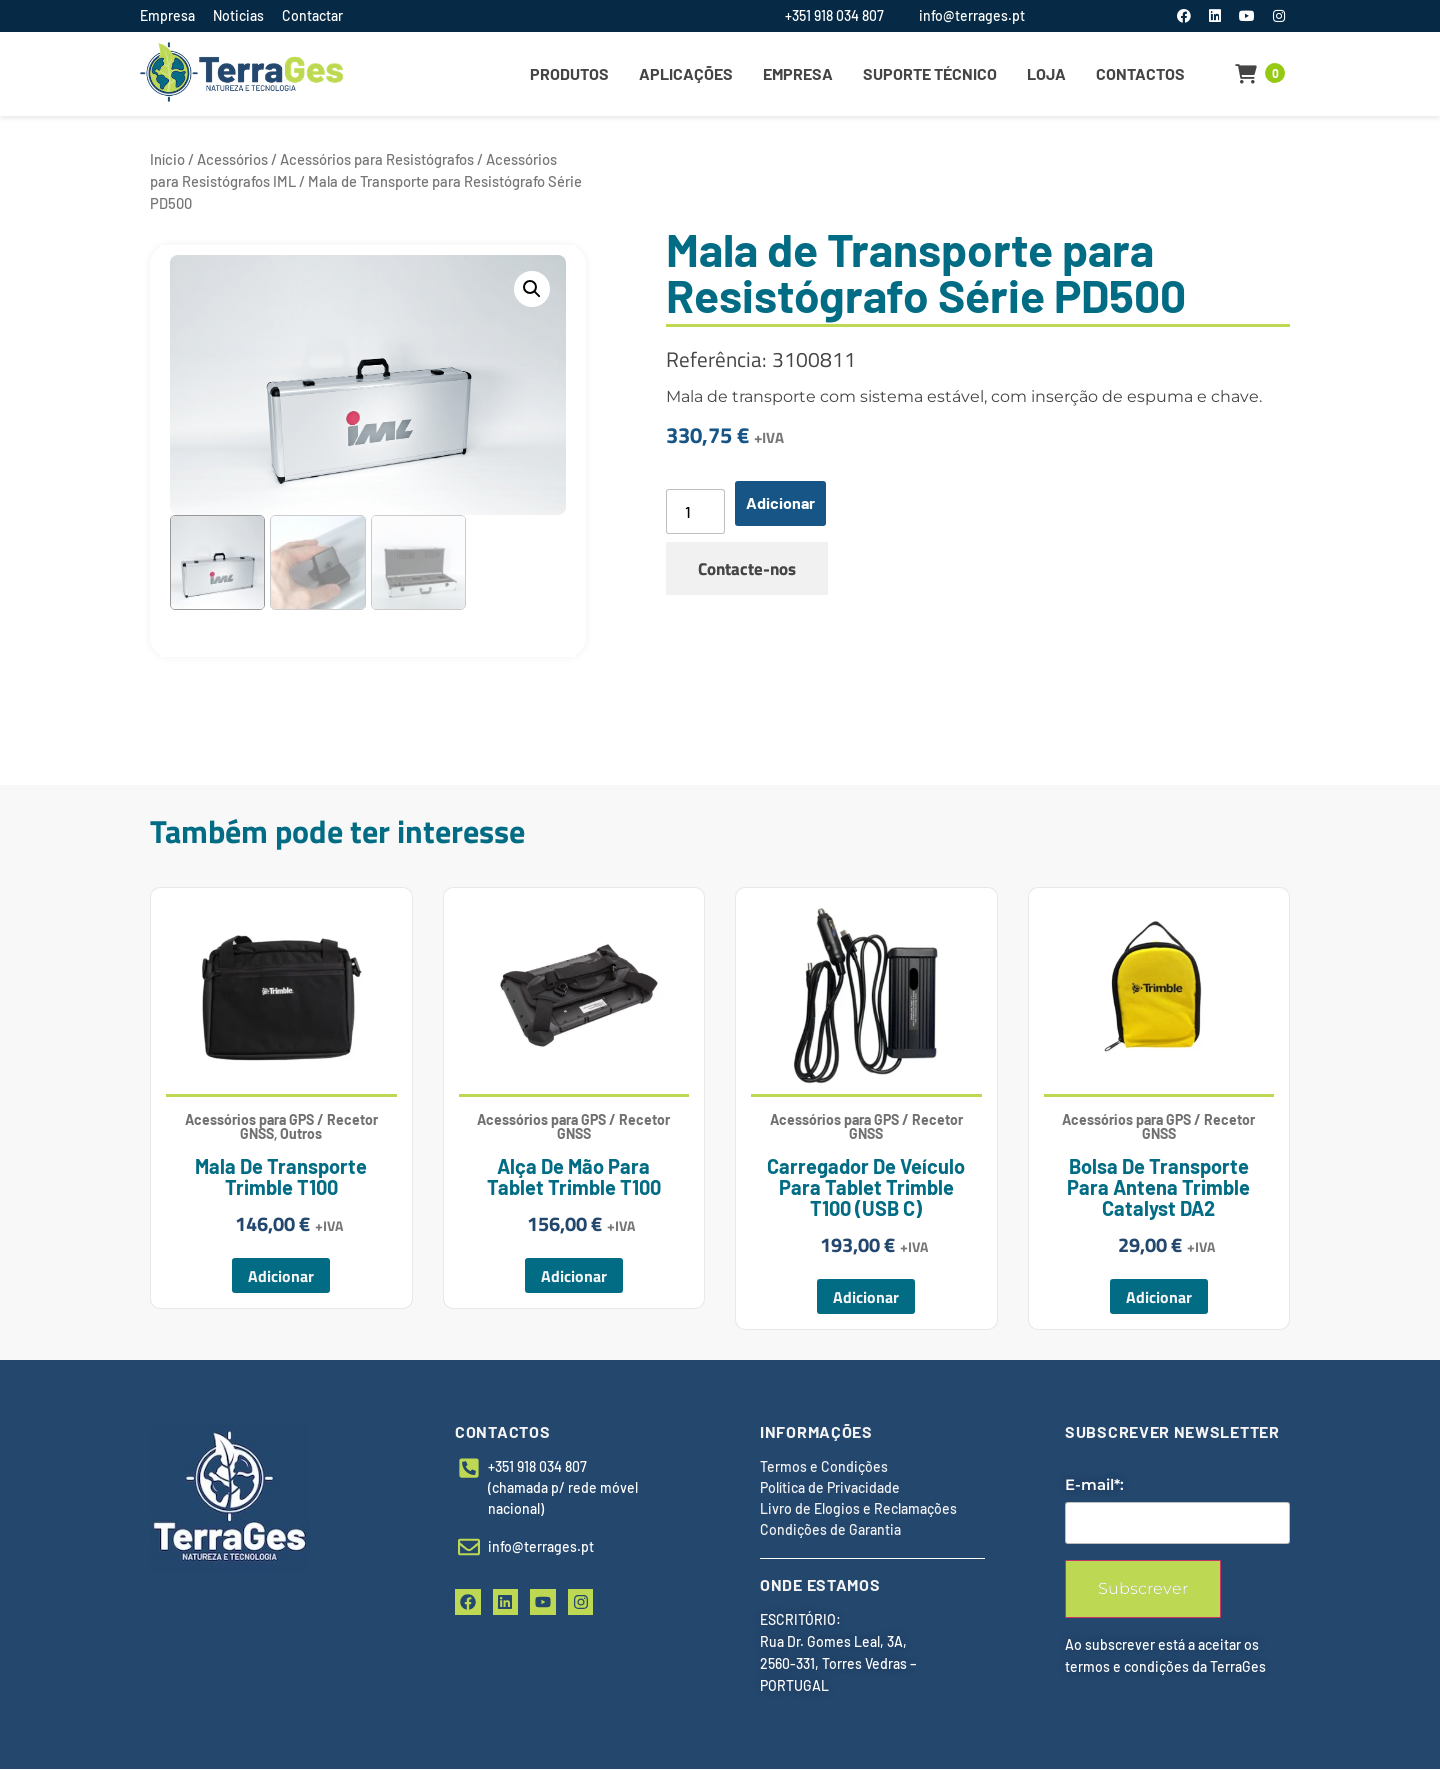 The height and width of the screenshot is (1770, 1440). What do you see at coordinates (1127, 1667) in the screenshot?
I see `termos e condições` at bounding box center [1127, 1667].